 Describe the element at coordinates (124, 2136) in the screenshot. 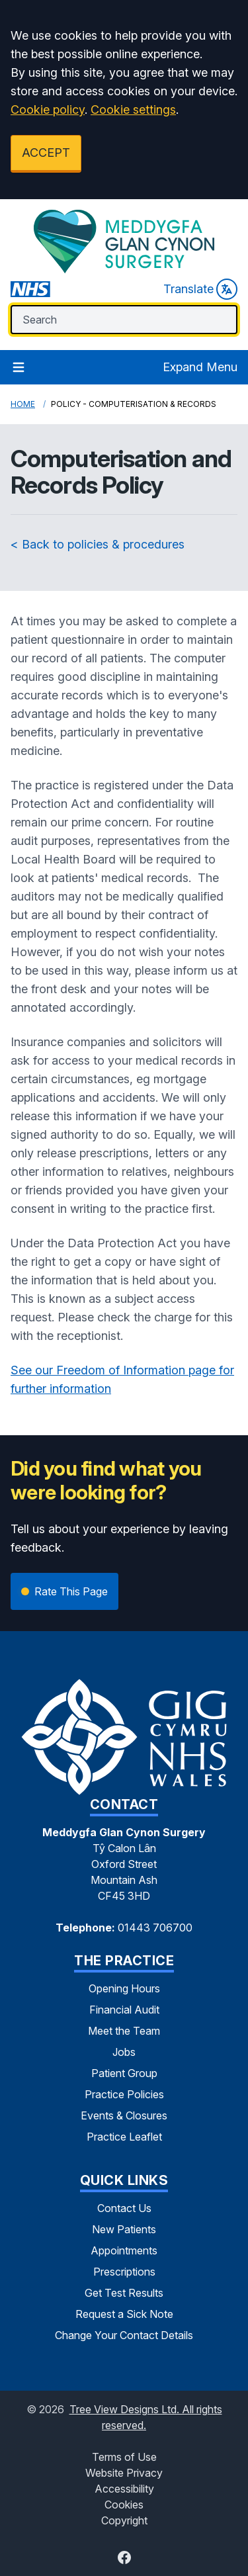

I see `Practice Leaflet` at that location.